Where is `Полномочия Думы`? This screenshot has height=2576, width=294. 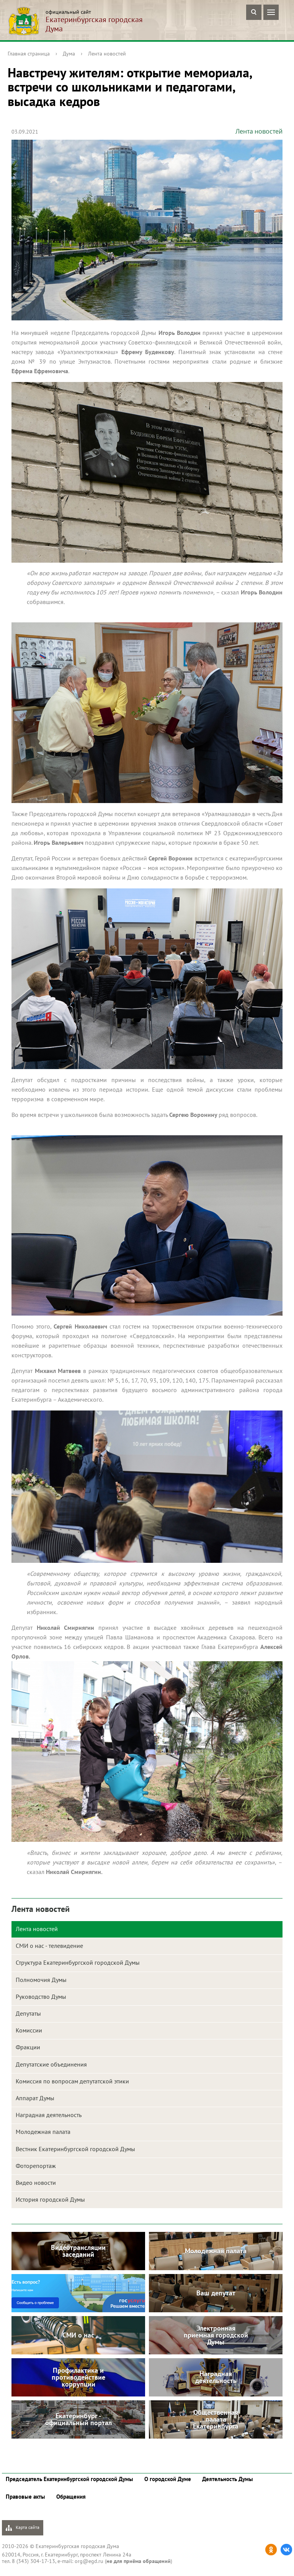 Полномочия Думы is located at coordinates (41, 1979).